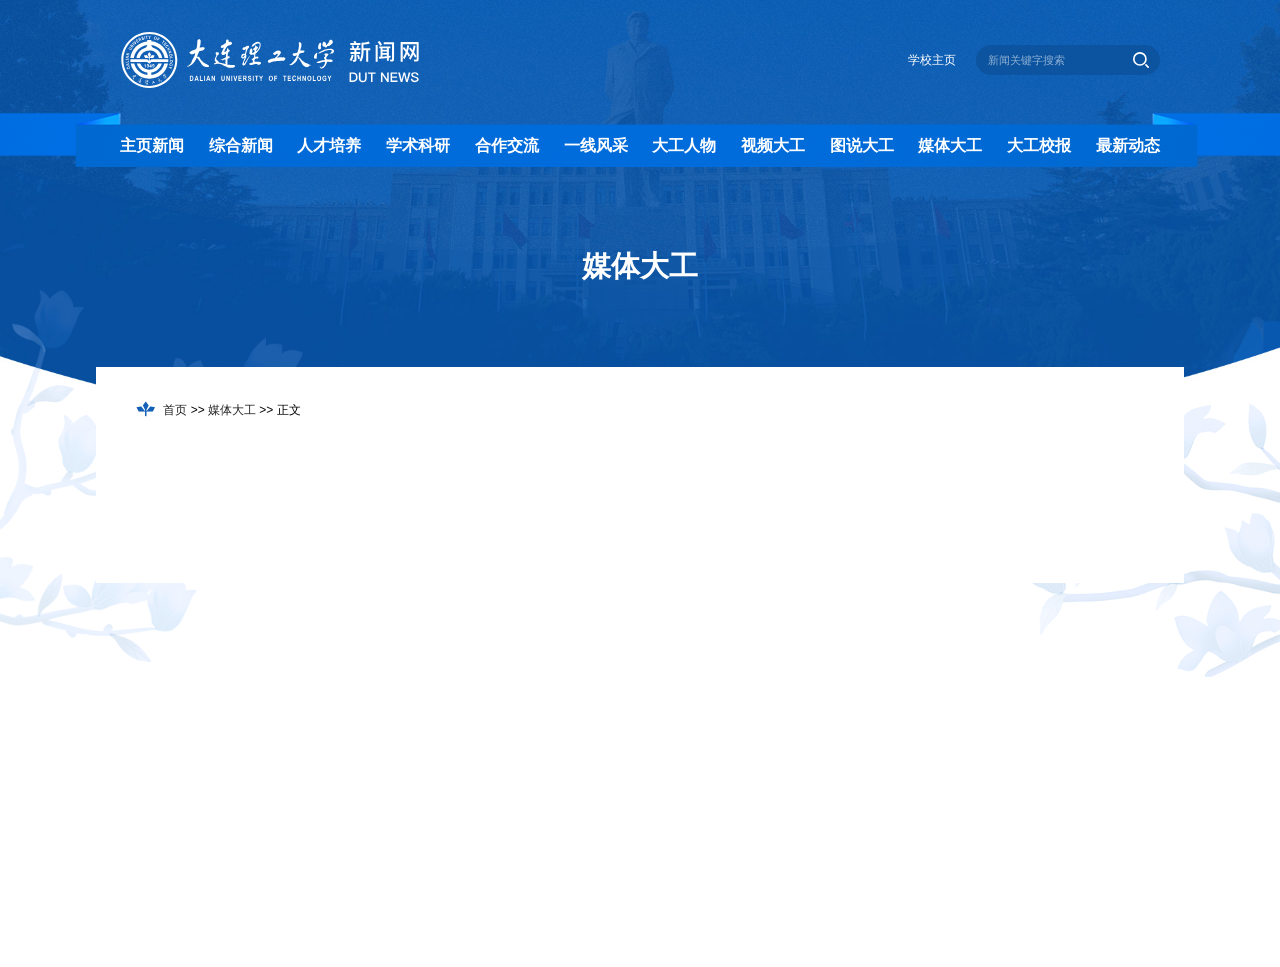 This screenshot has height=967, width=1280. What do you see at coordinates (932, 60) in the screenshot?
I see `学校主页` at bounding box center [932, 60].